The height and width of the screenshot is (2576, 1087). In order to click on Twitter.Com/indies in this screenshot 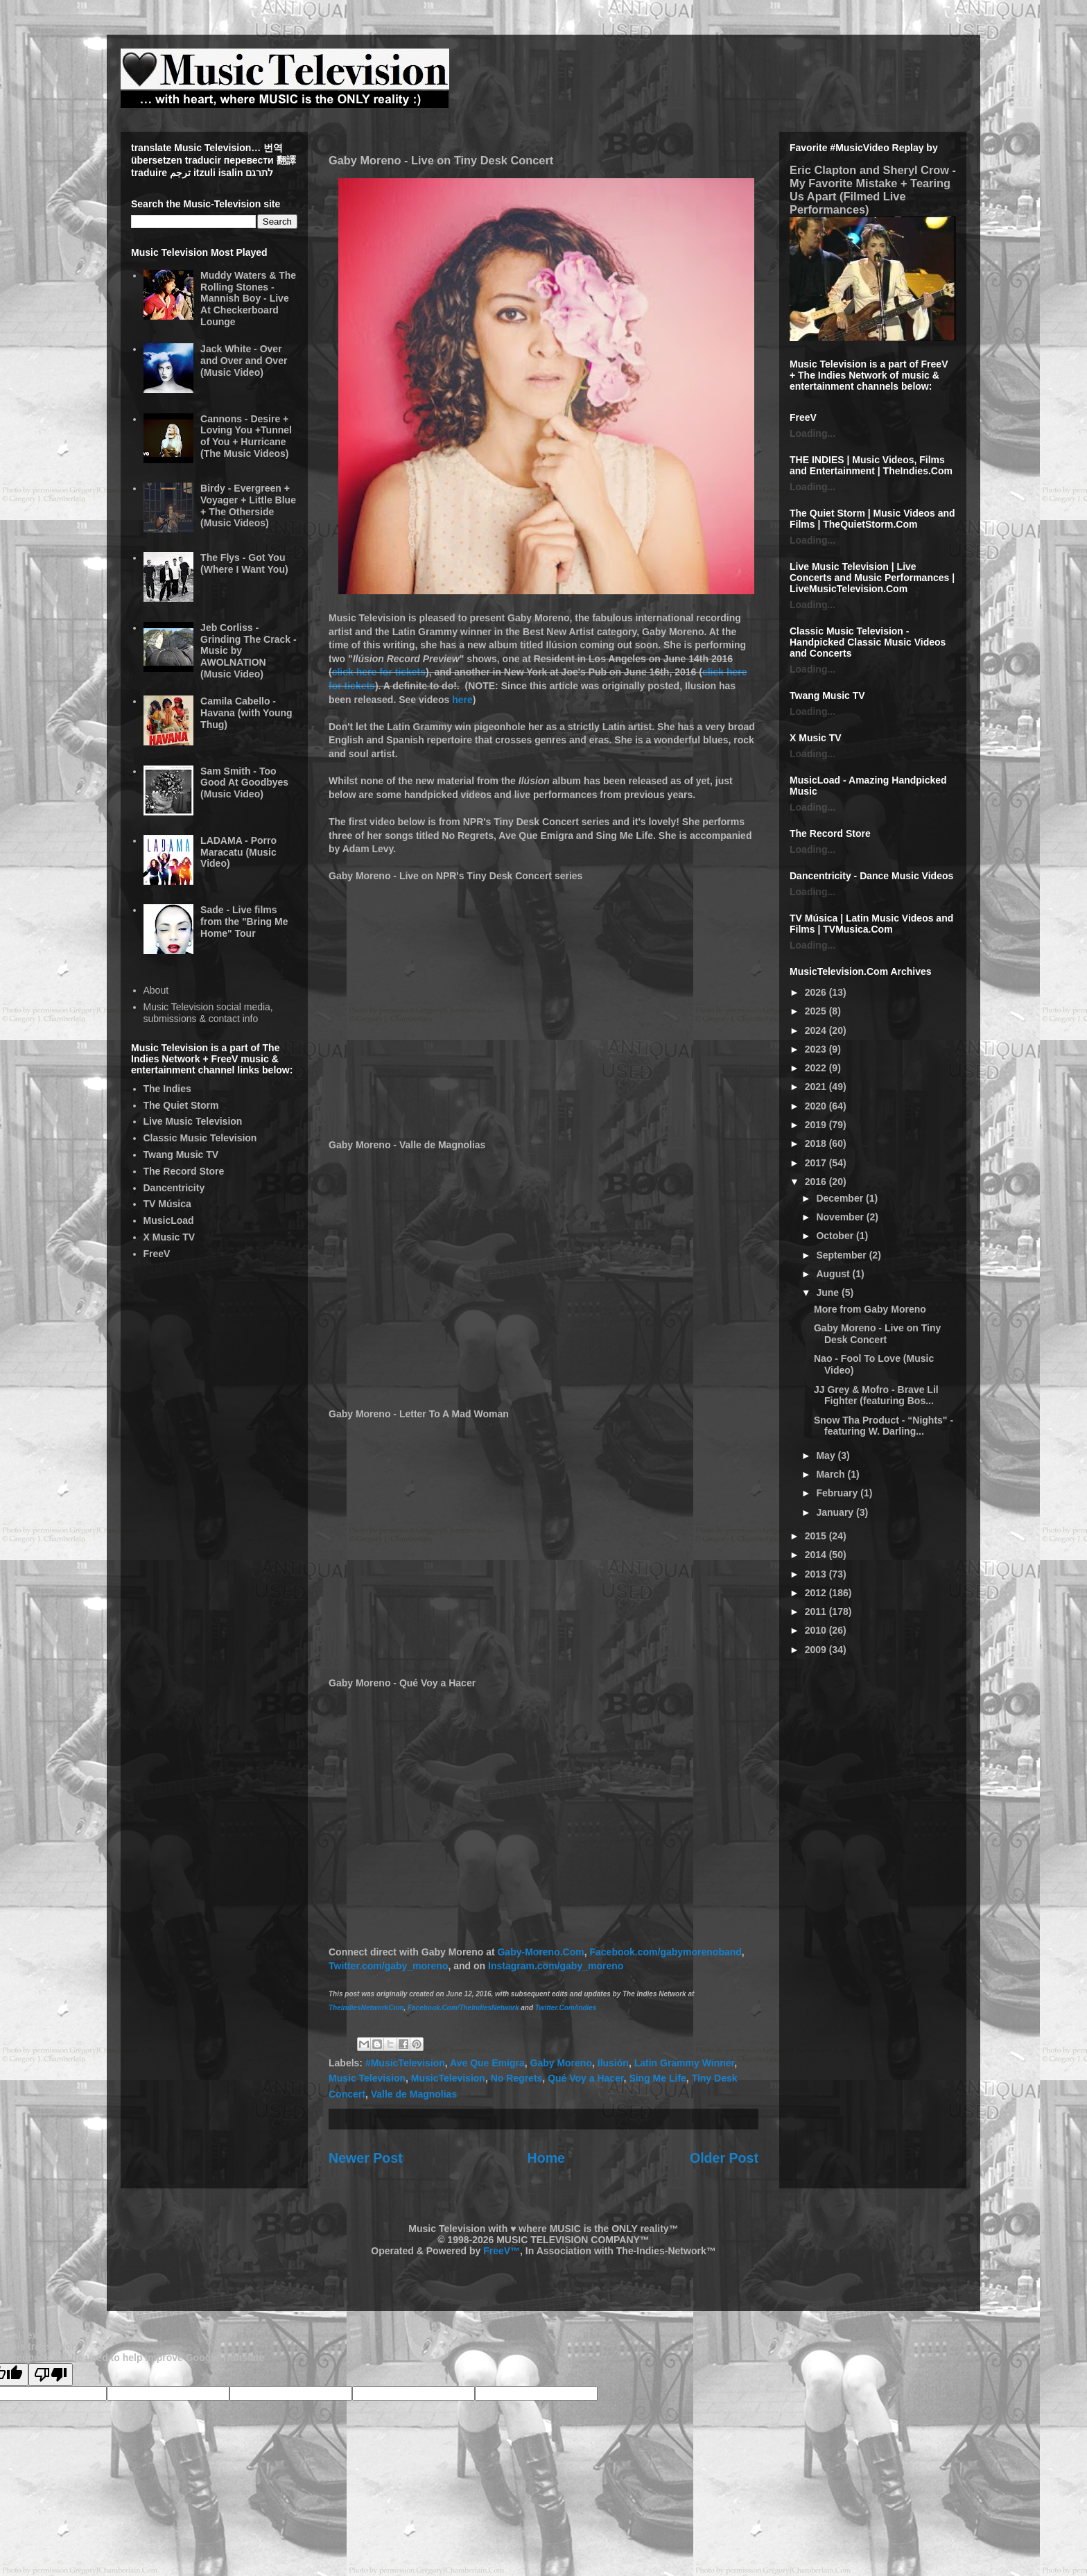, I will do `click(566, 2008)`.